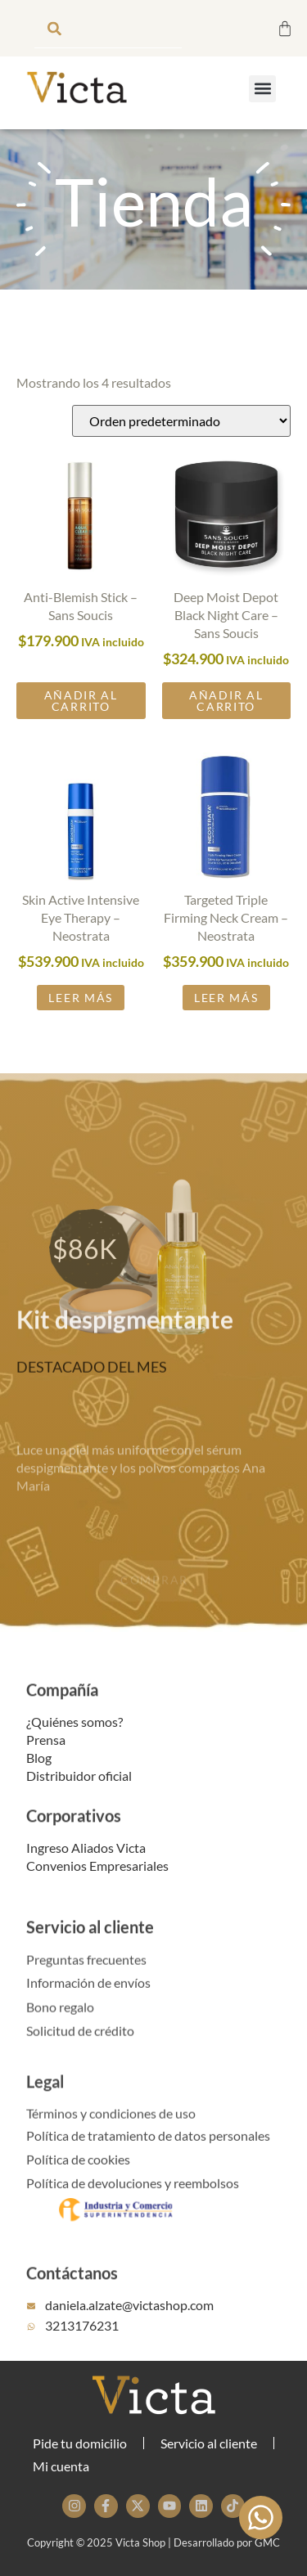  I want to click on Contáctanos, so click(72, 2287).